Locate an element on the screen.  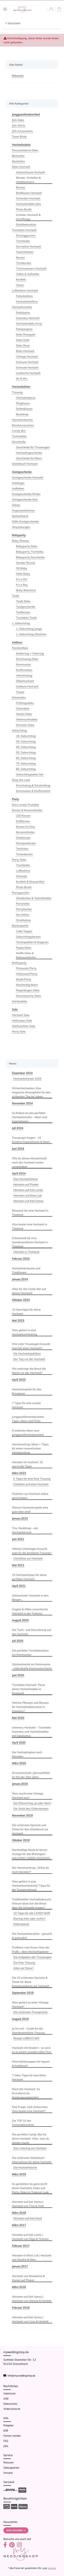
Oh Baby is located at coordinates (21, 568).